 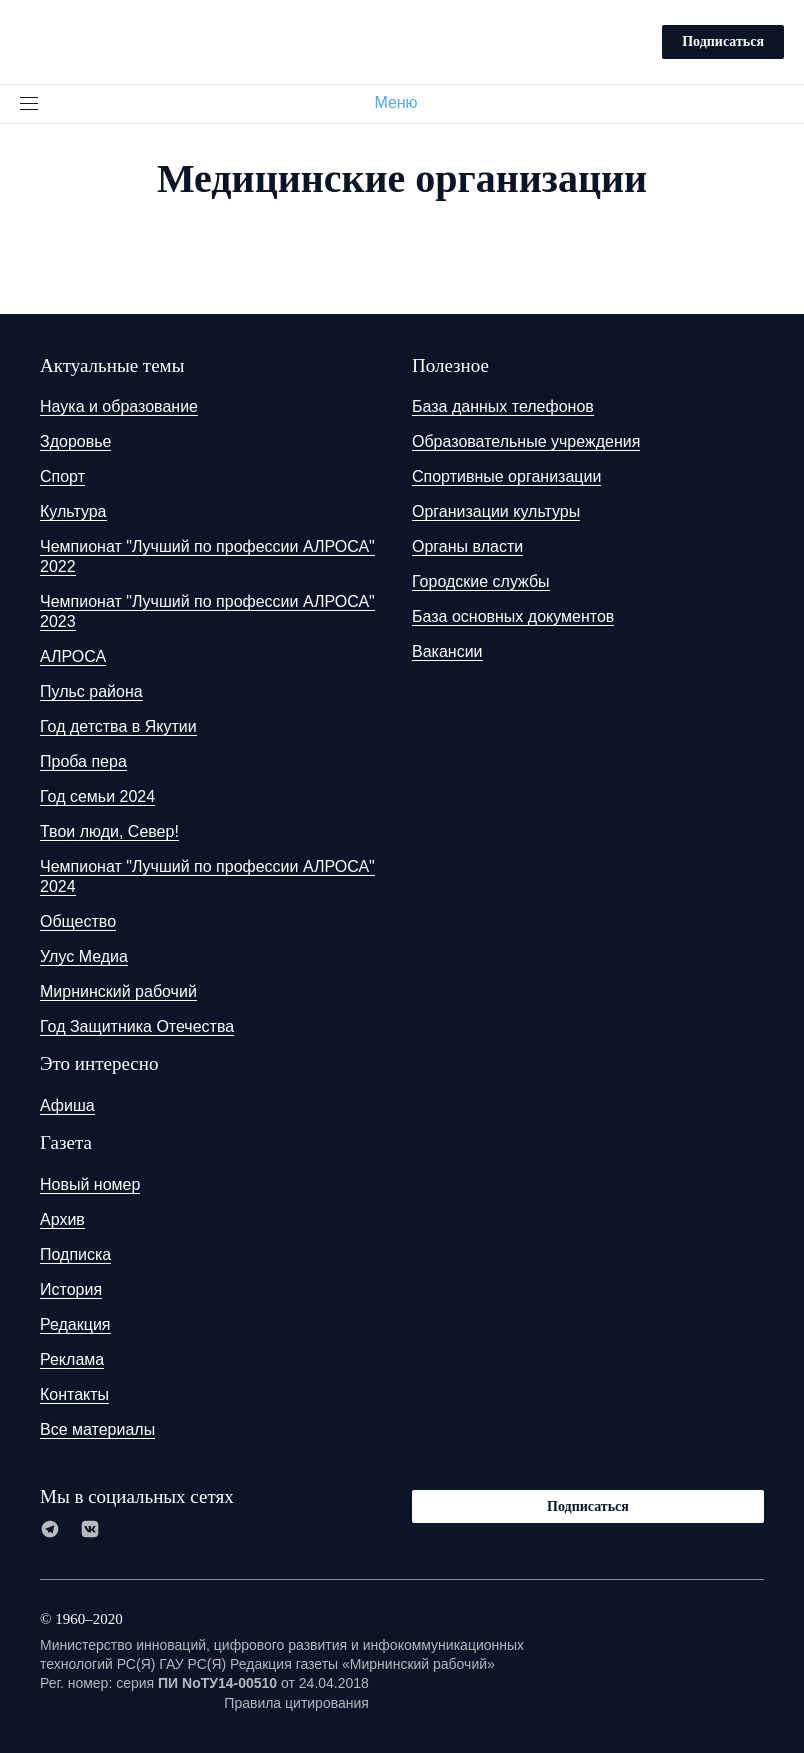 What do you see at coordinates (506, 476) in the screenshot?
I see `Спортивные организации` at bounding box center [506, 476].